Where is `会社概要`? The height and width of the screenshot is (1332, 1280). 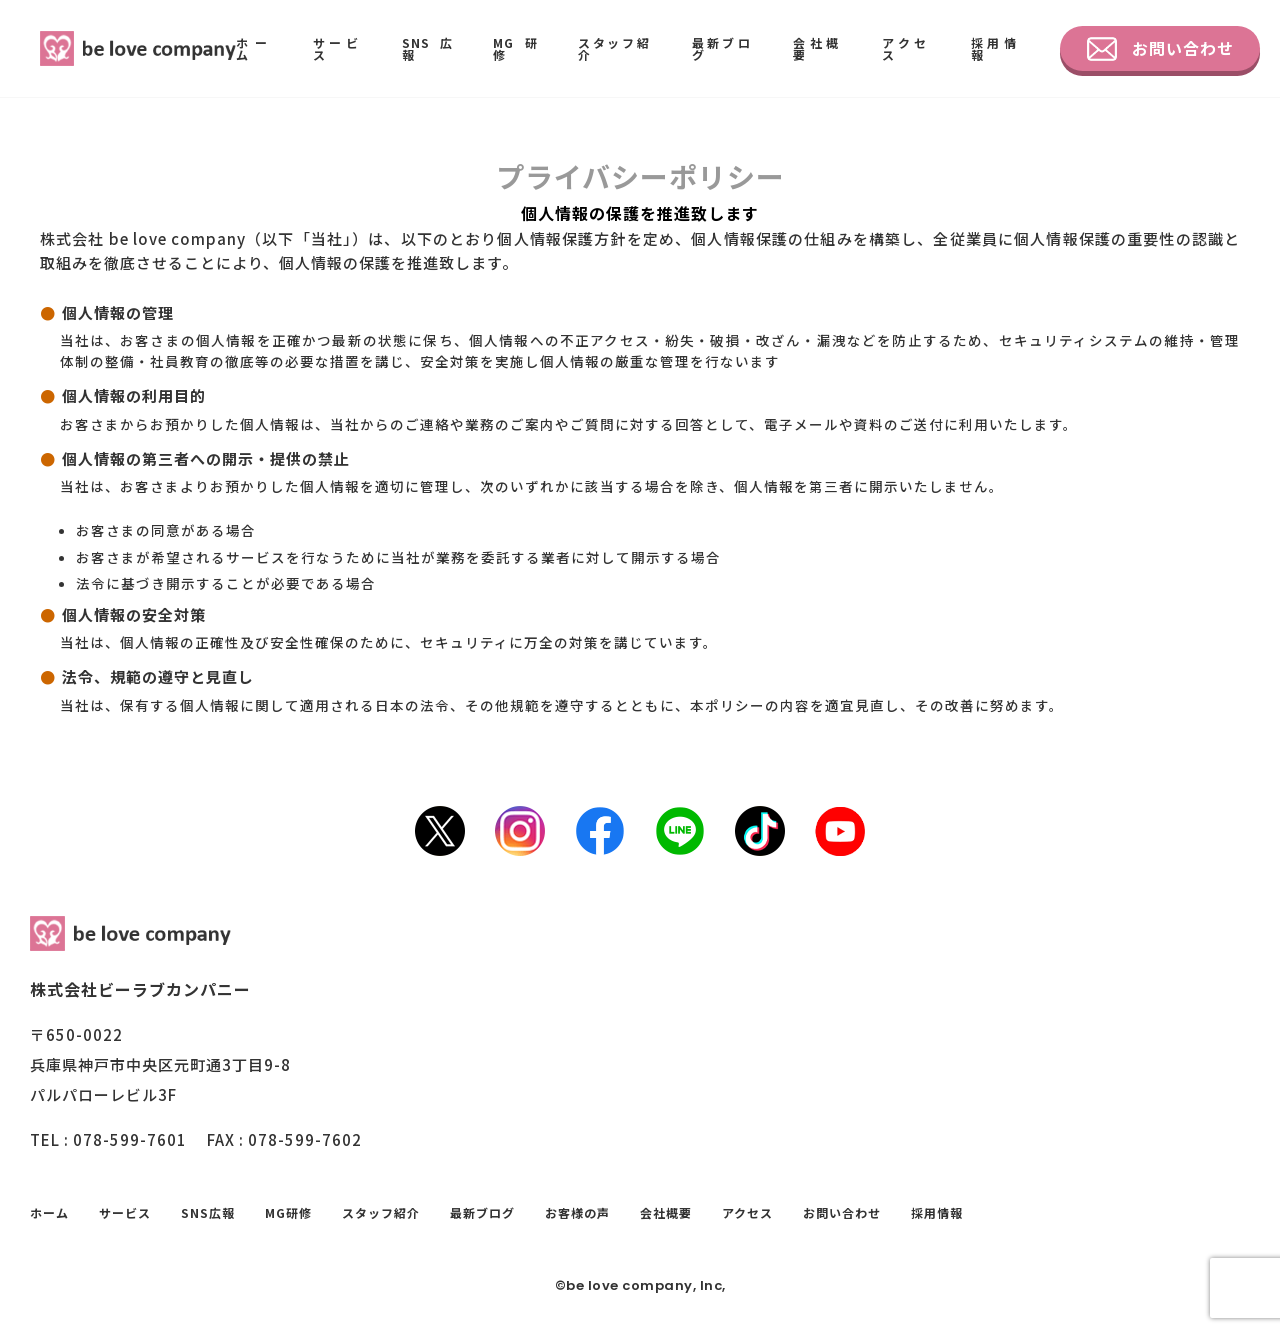 会社概要 is located at coordinates (817, 48).